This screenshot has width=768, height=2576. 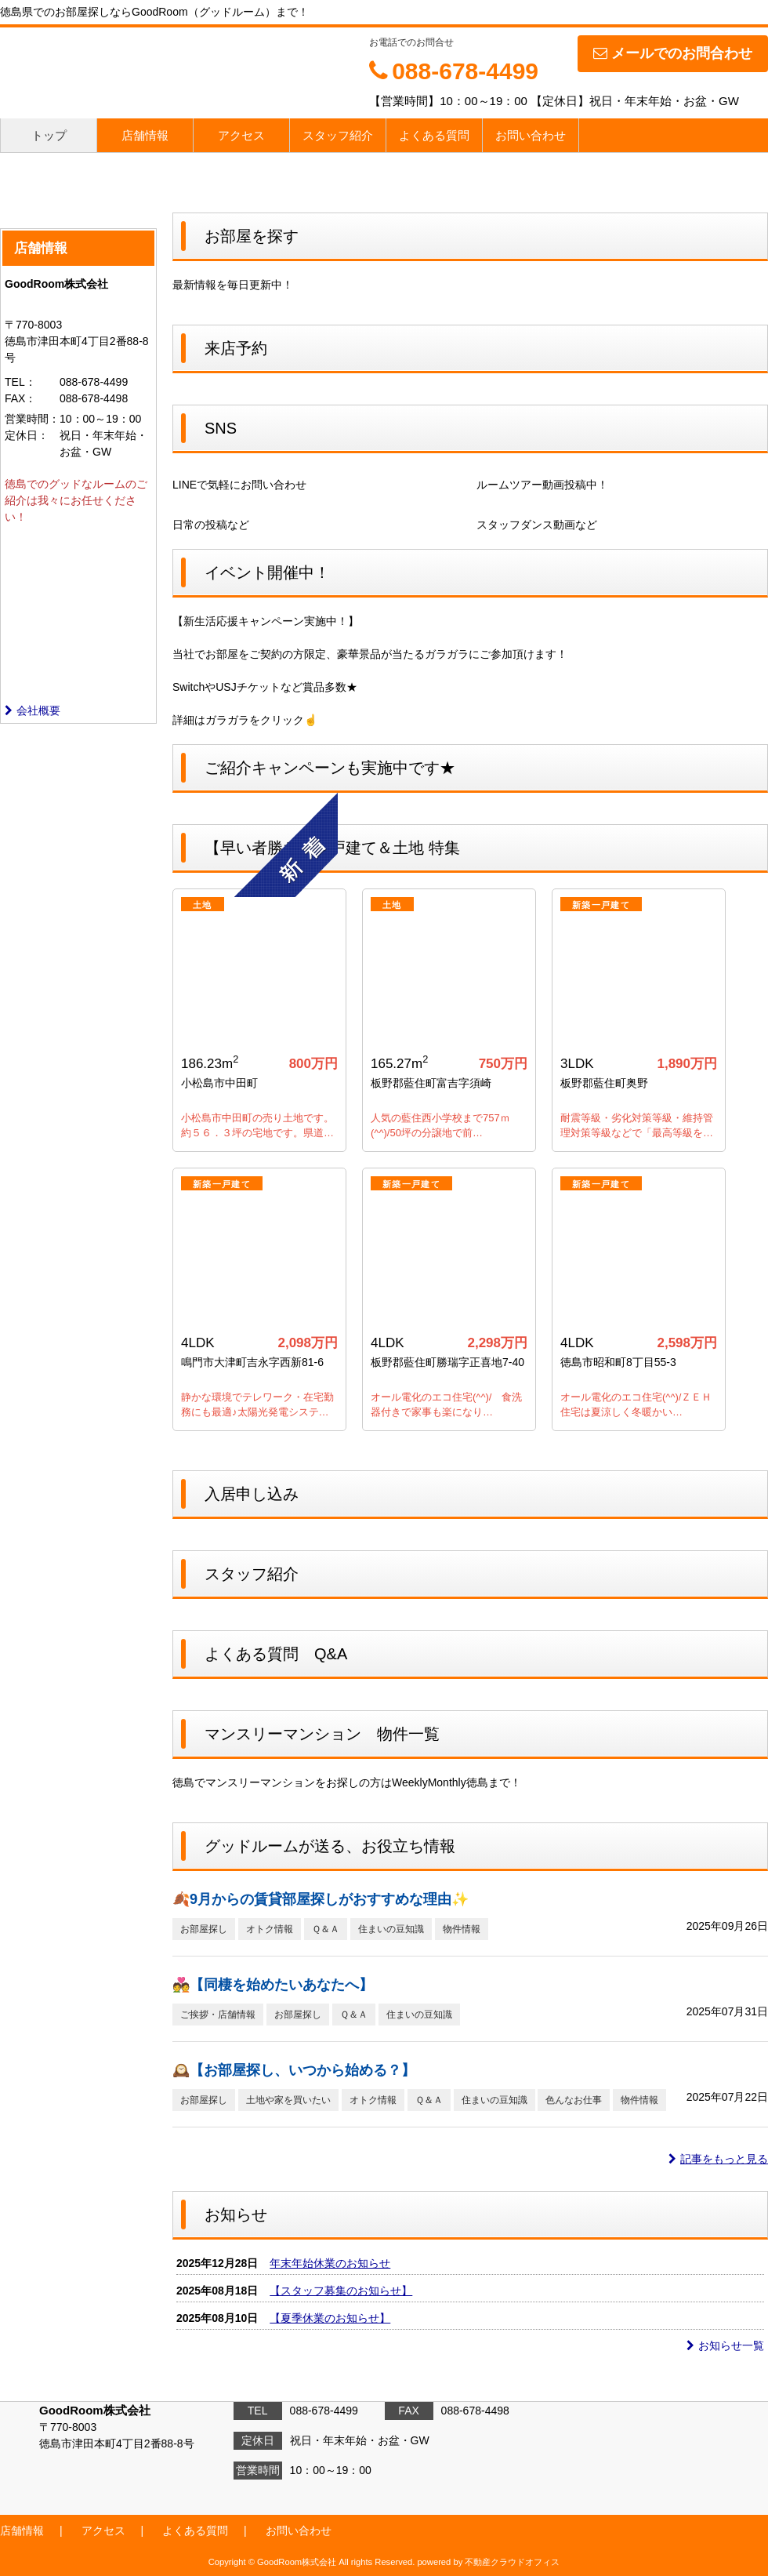 I want to click on メールでのお問合わせ, so click(x=672, y=53).